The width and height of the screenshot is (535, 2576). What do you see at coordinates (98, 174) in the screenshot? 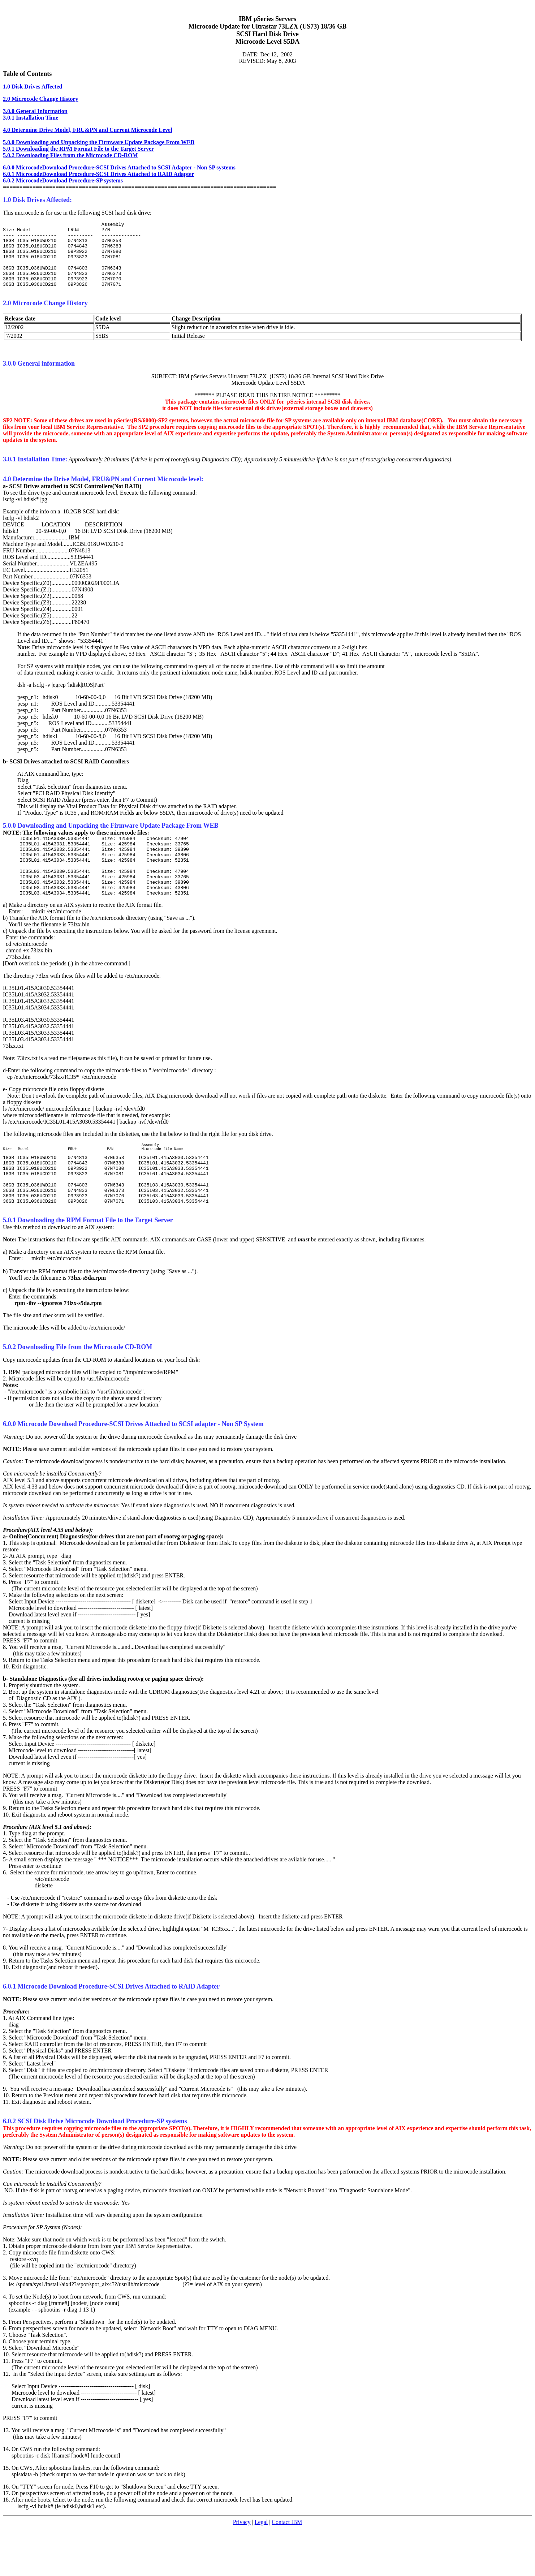
I see `6.0.1 MicrocodeDownload Procedure-SCSI Drives Attached to RAID Adapter` at bounding box center [98, 174].